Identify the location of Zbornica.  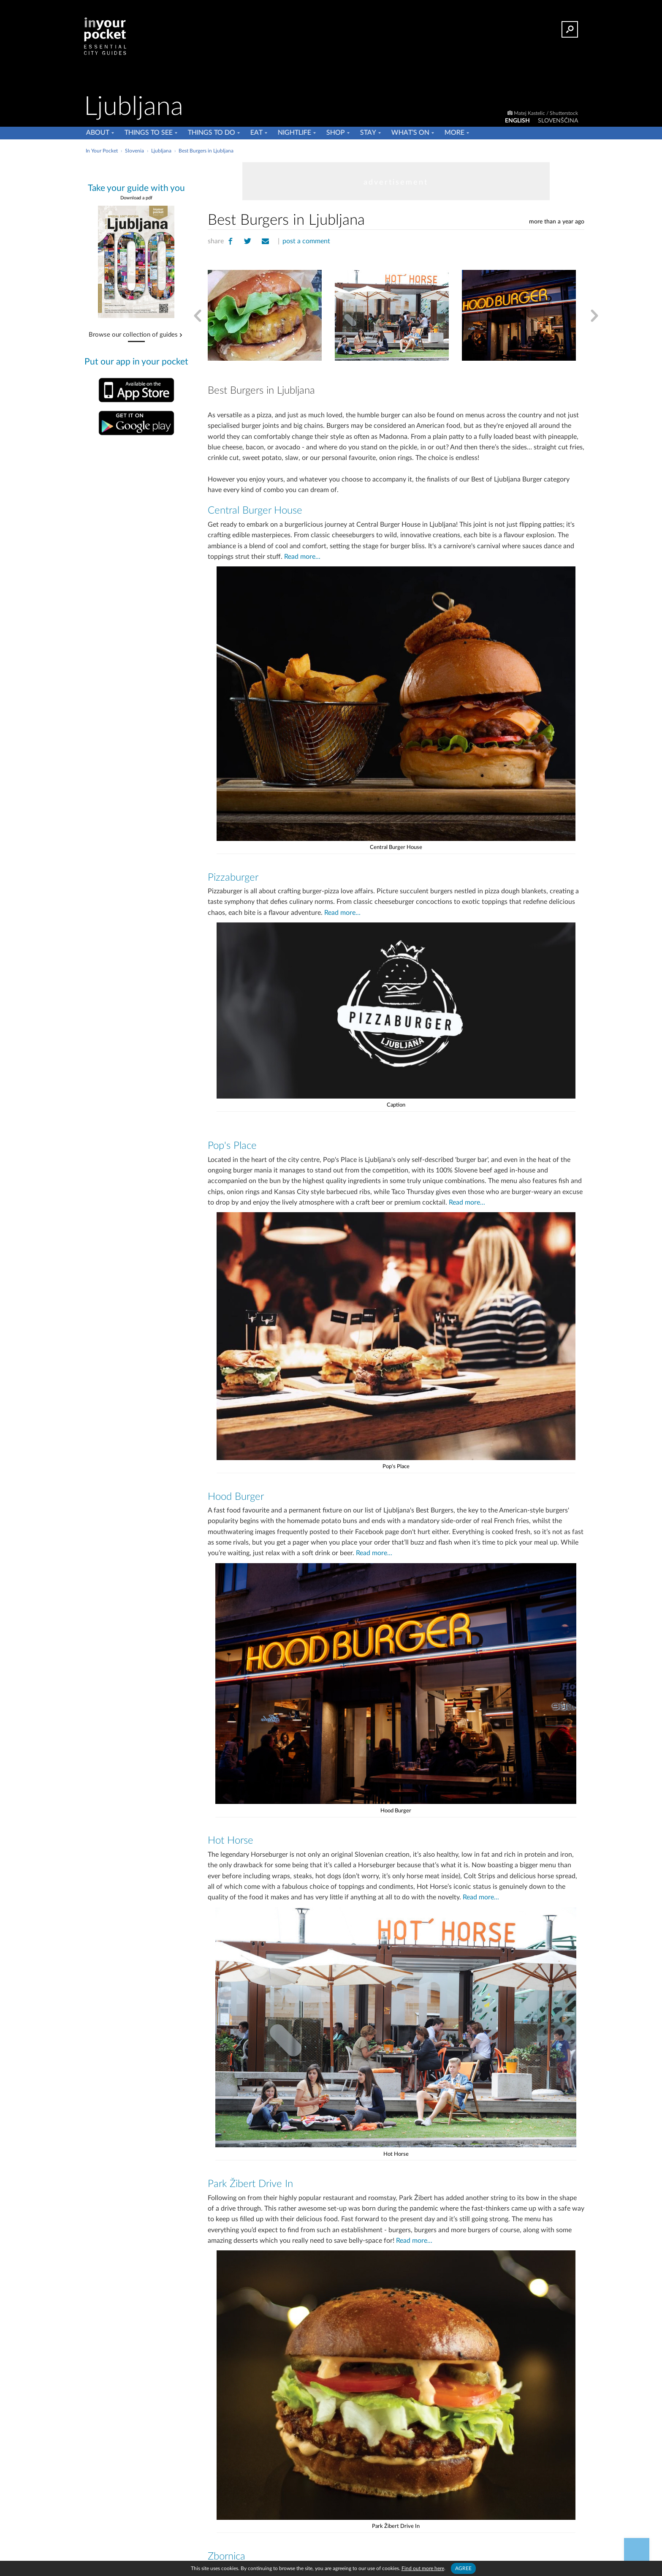
(227, 2551).